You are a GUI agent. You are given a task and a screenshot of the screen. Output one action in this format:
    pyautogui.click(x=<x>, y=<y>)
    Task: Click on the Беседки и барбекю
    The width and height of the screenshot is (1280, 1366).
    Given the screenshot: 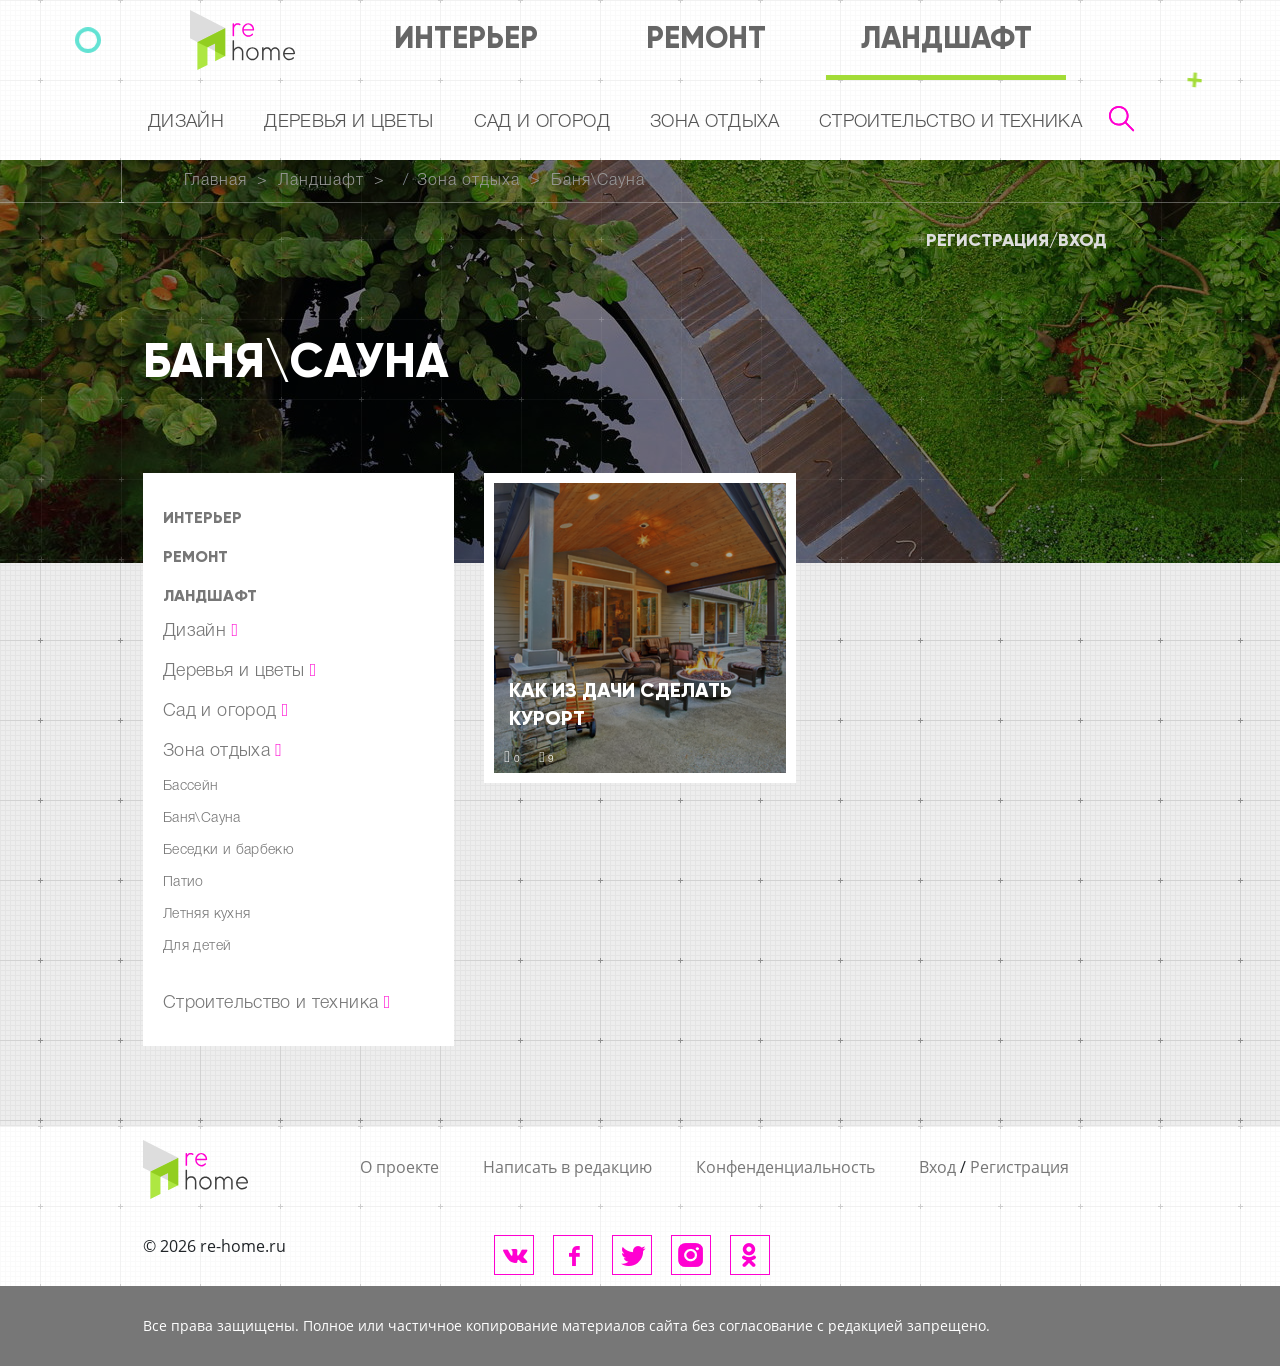 What is the action you would take?
    pyautogui.click(x=228, y=850)
    